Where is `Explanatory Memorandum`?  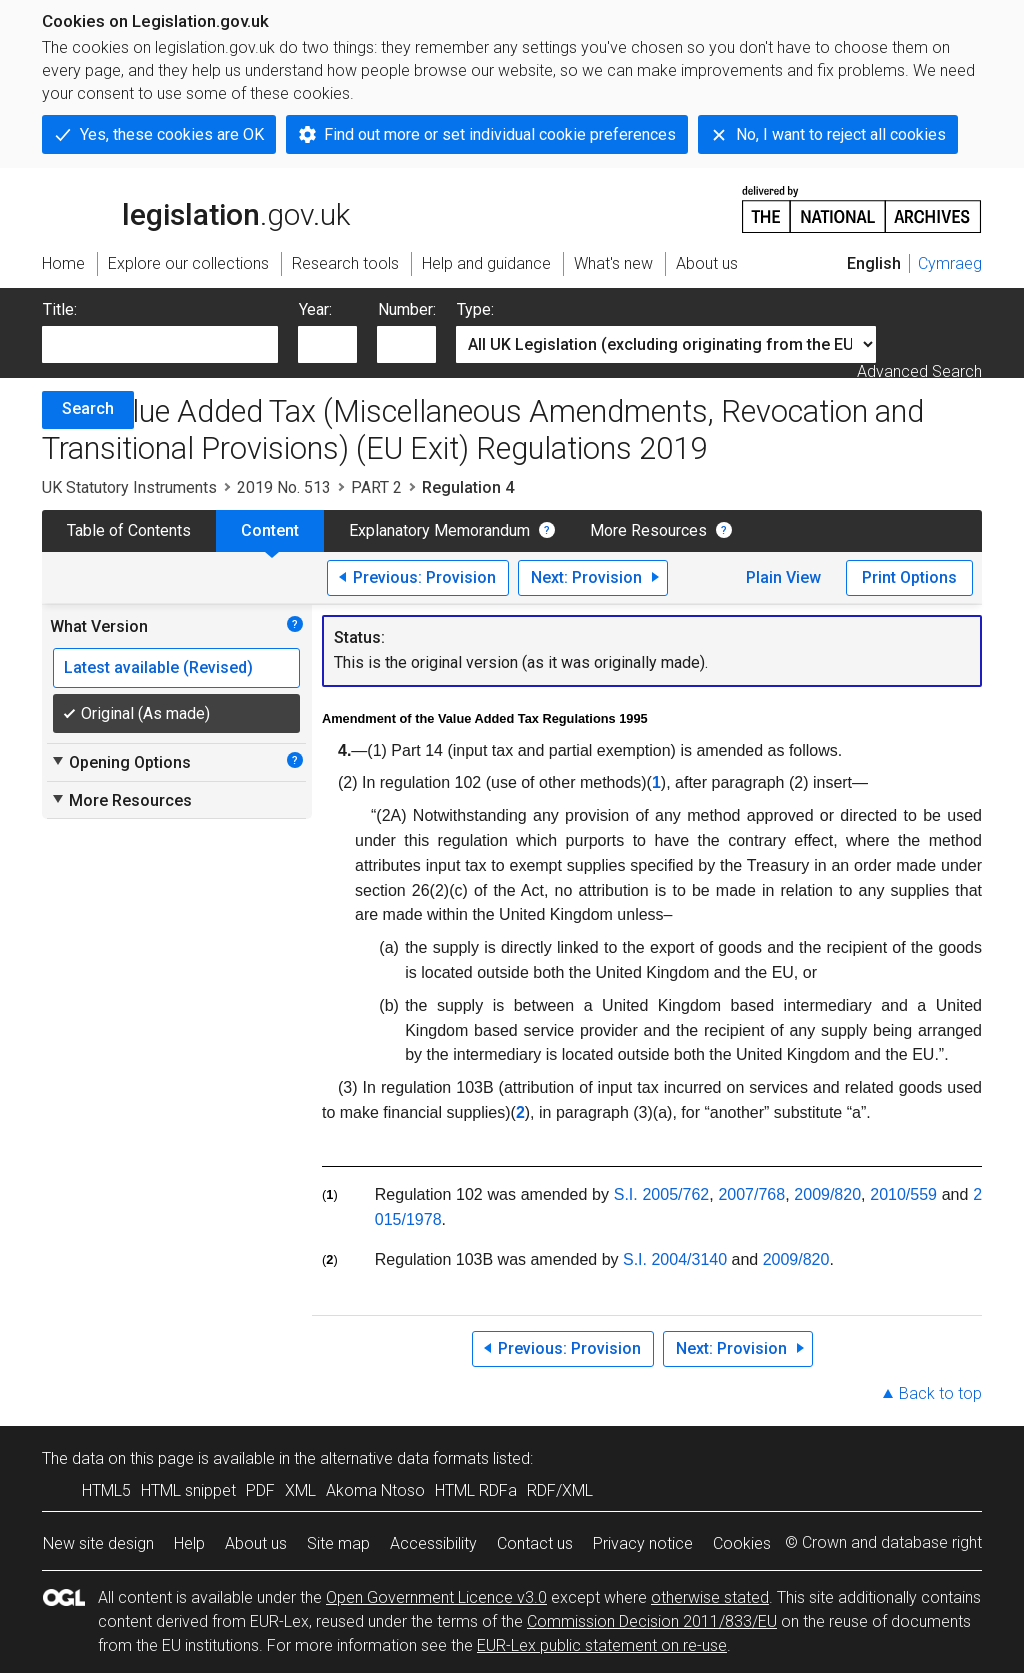
Explanatory Memorandum is located at coordinates (439, 530).